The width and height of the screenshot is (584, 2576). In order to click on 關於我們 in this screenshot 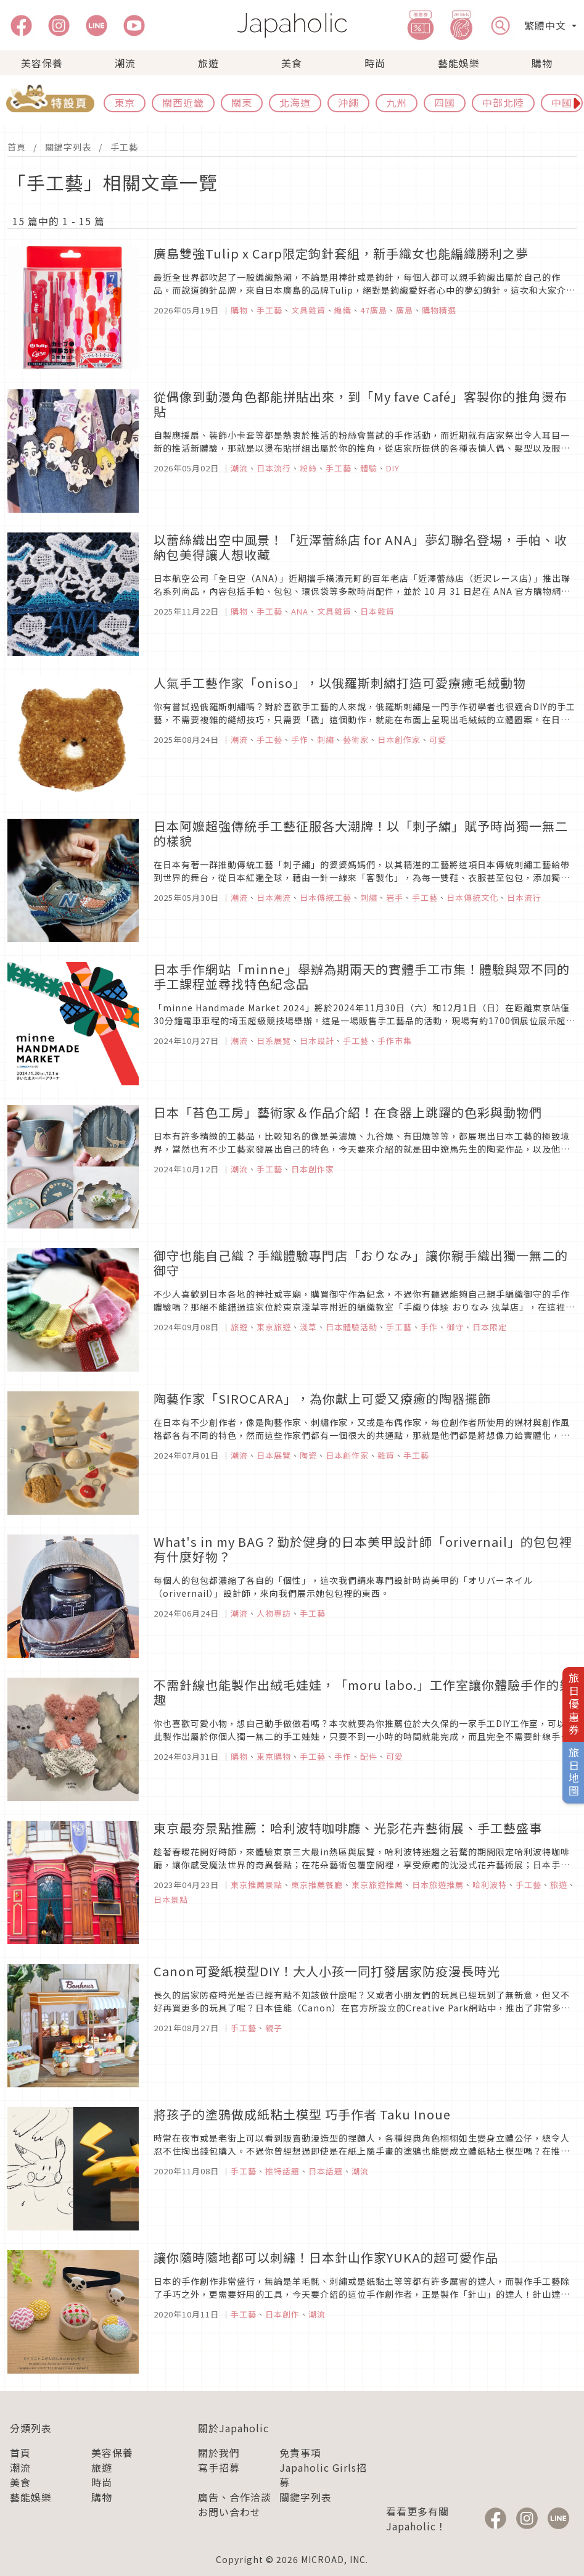, I will do `click(219, 2452)`.